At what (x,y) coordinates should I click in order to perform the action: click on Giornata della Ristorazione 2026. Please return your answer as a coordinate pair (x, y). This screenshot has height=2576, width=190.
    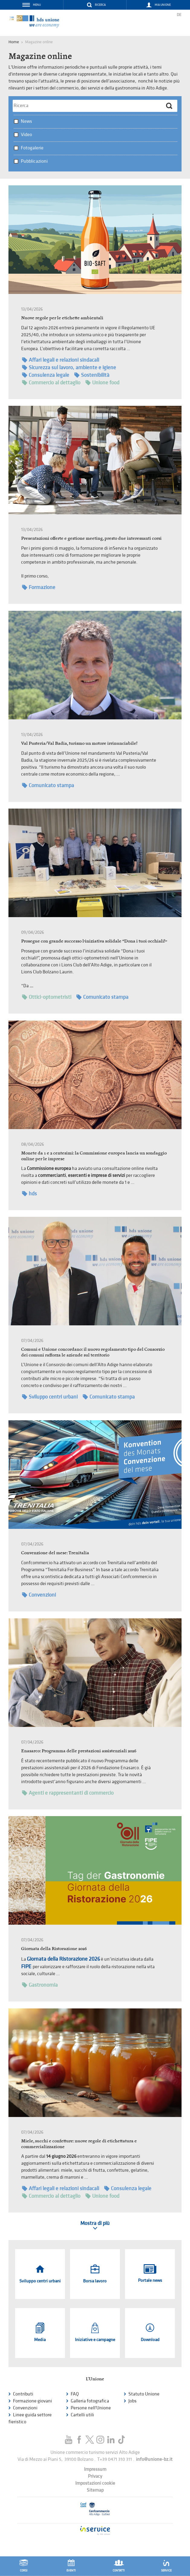
    Looking at the image, I should click on (54, 1948).